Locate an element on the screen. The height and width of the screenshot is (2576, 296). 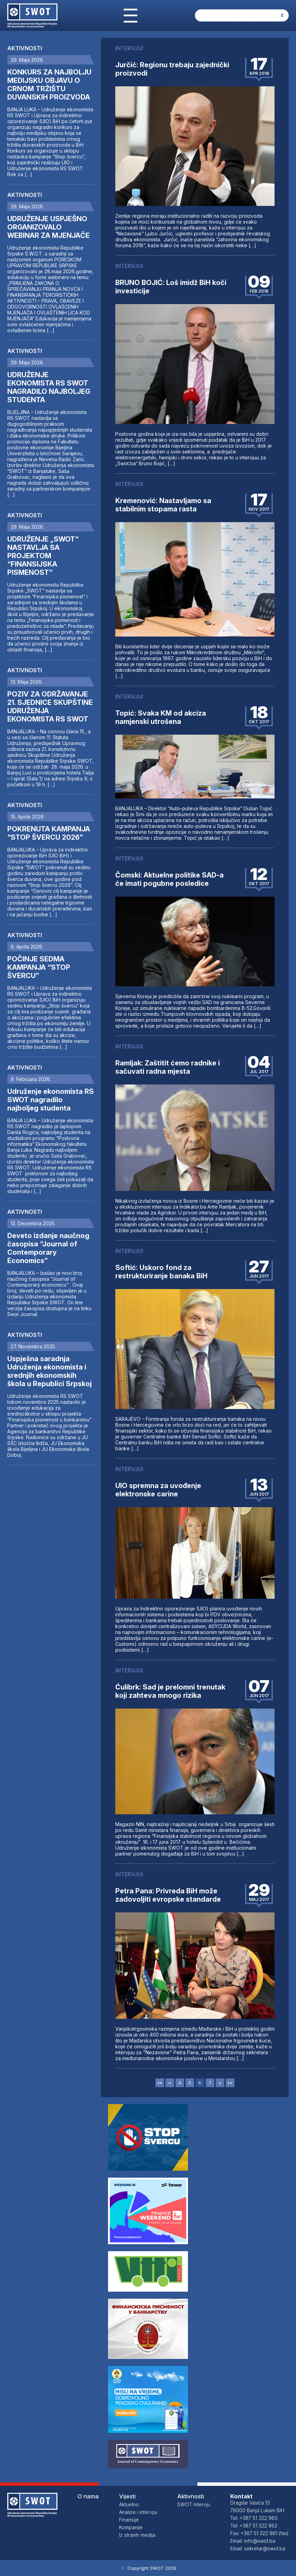
Petra Pana: Privreda BiH može zadovoljiti evropske standarde is located at coordinates (168, 1895).